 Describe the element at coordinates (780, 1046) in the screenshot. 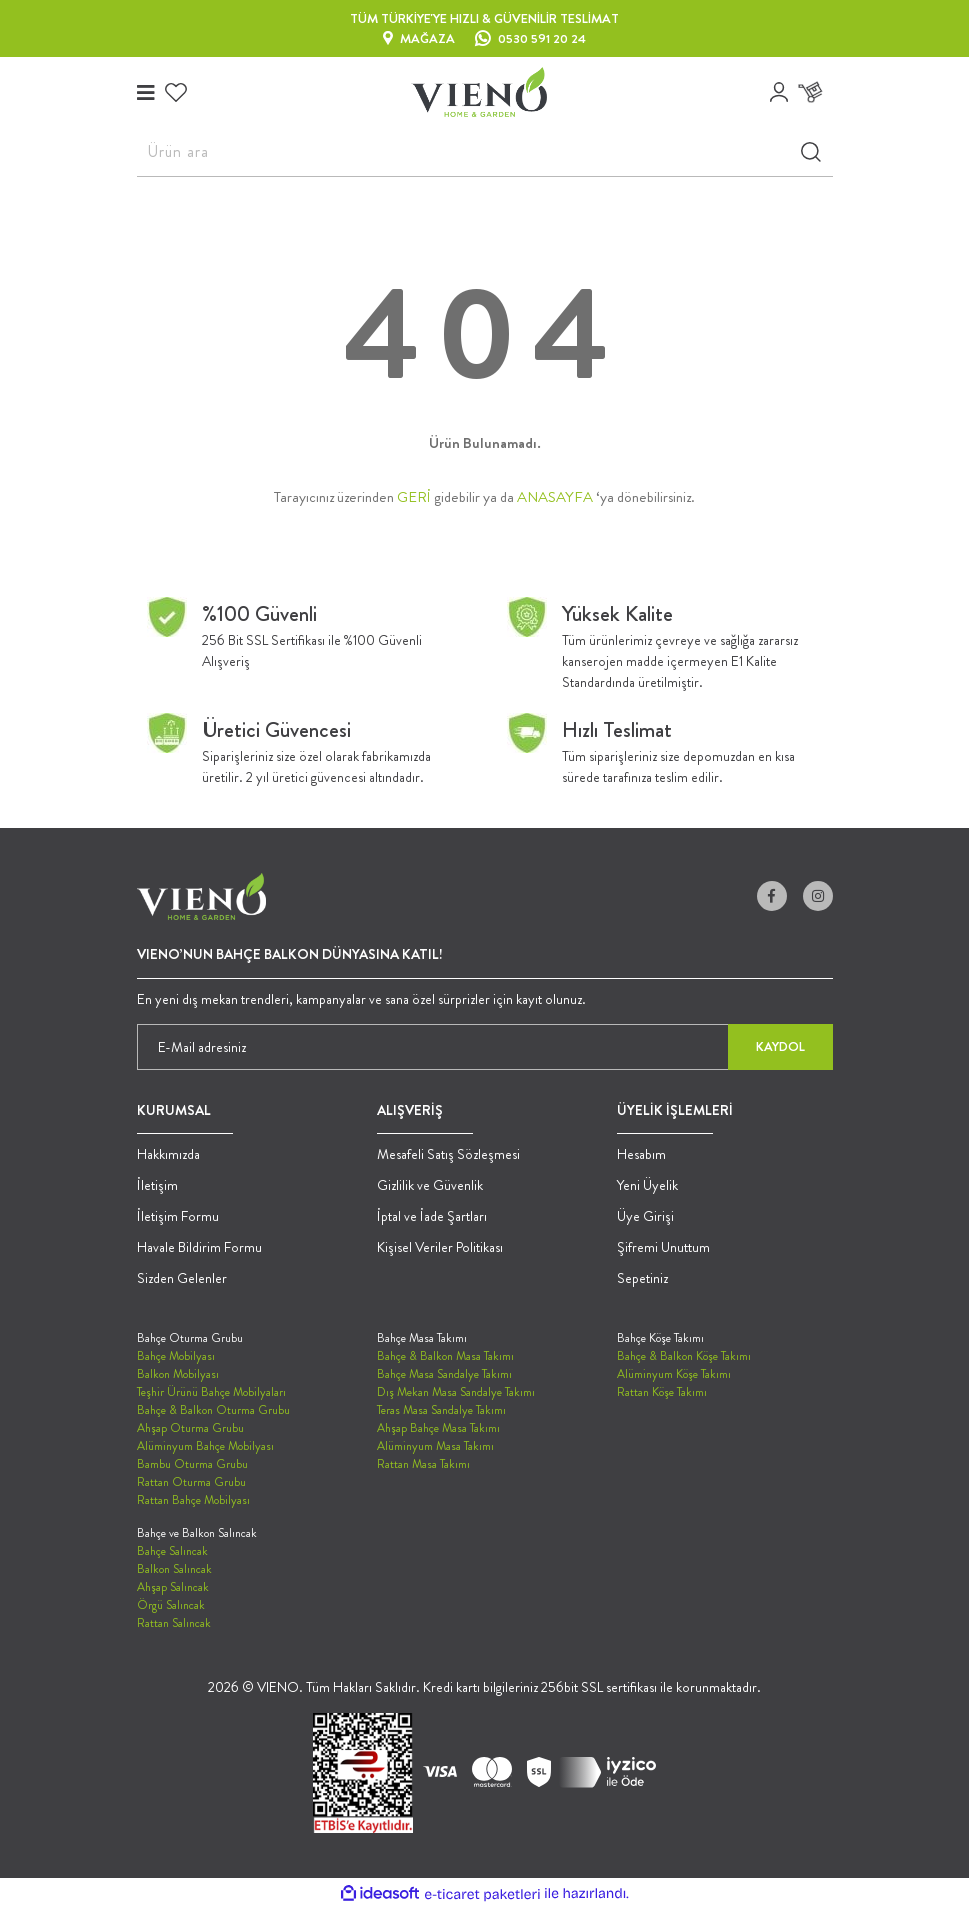

I see `KAYDOL [Submit]` at that location.